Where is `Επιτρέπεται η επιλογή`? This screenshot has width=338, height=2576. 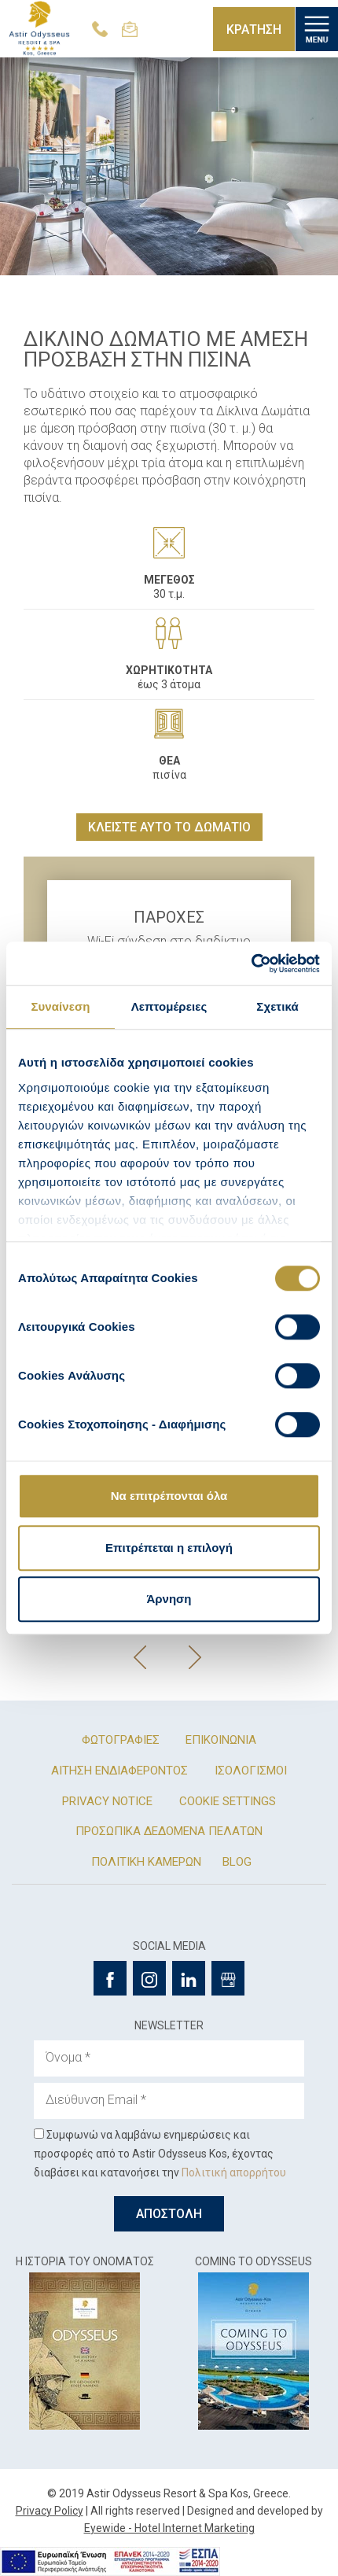
Επιτρέπεται η επιλογή is located at coordinates (169, 1547).